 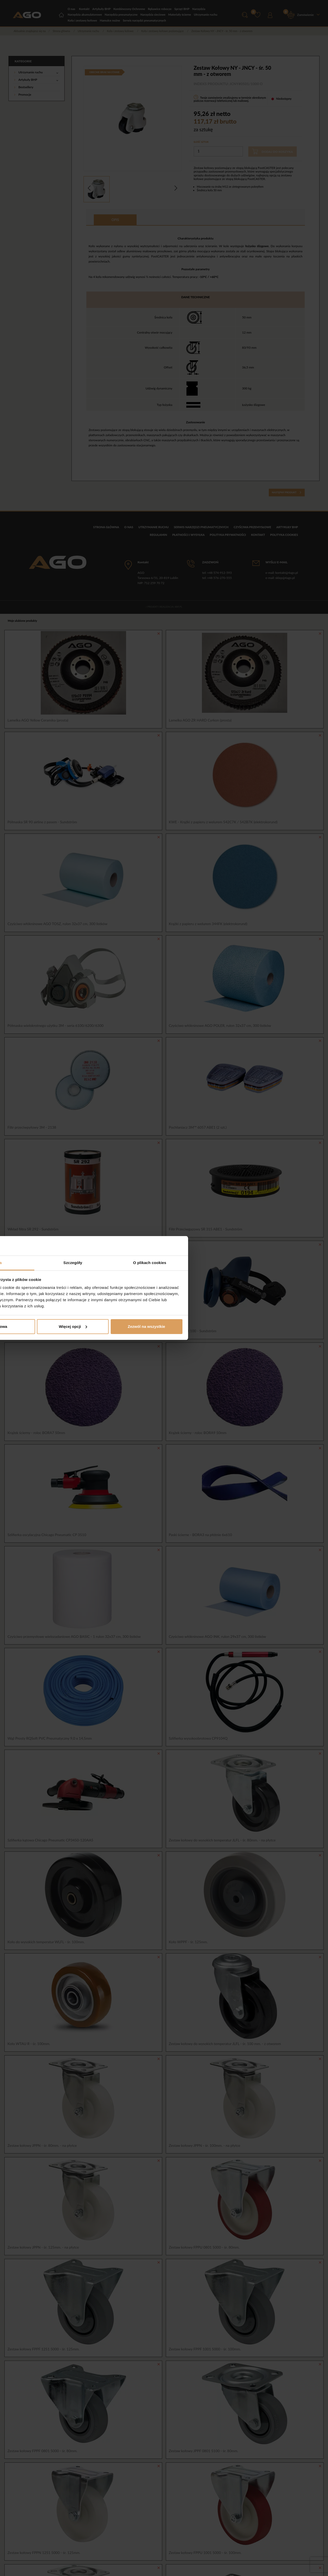 I want to click on Zezwól na wszystkie, so click(x=238, y=1326).